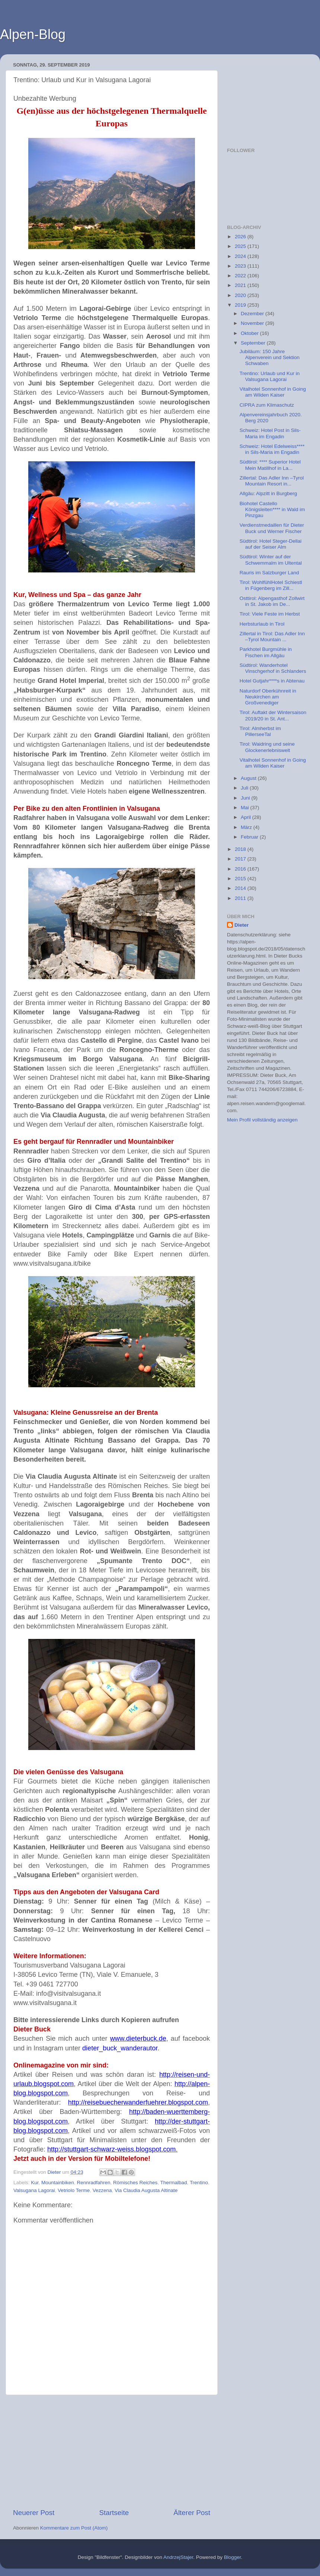 Image resolution: width=320 pixels, height=2576 pixels. What do you see at coordinates (272, 509) in the screenshot?
I see `Biohotel Castello Königsleiten**** in Wald im Pinzgau` at bounding box center [272, 509].